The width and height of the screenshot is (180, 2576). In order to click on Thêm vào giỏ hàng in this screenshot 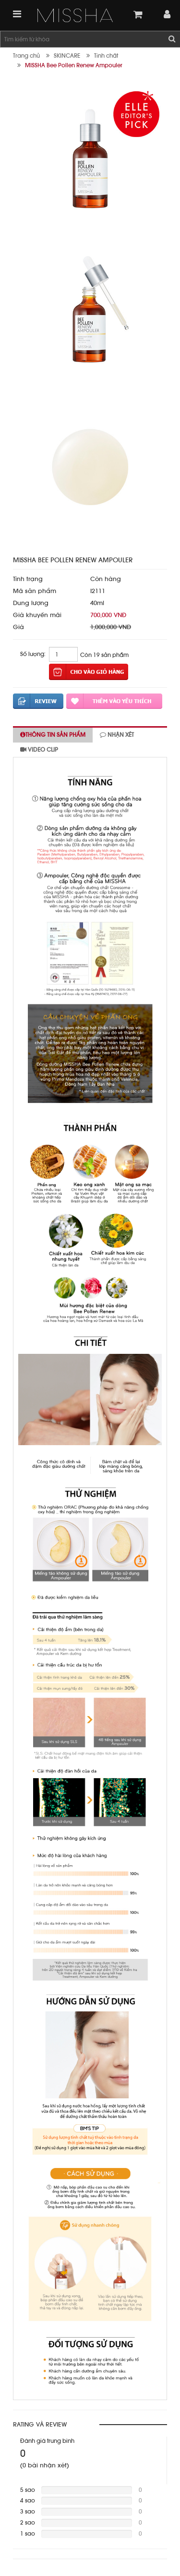, I will do `click(88, 672)`.